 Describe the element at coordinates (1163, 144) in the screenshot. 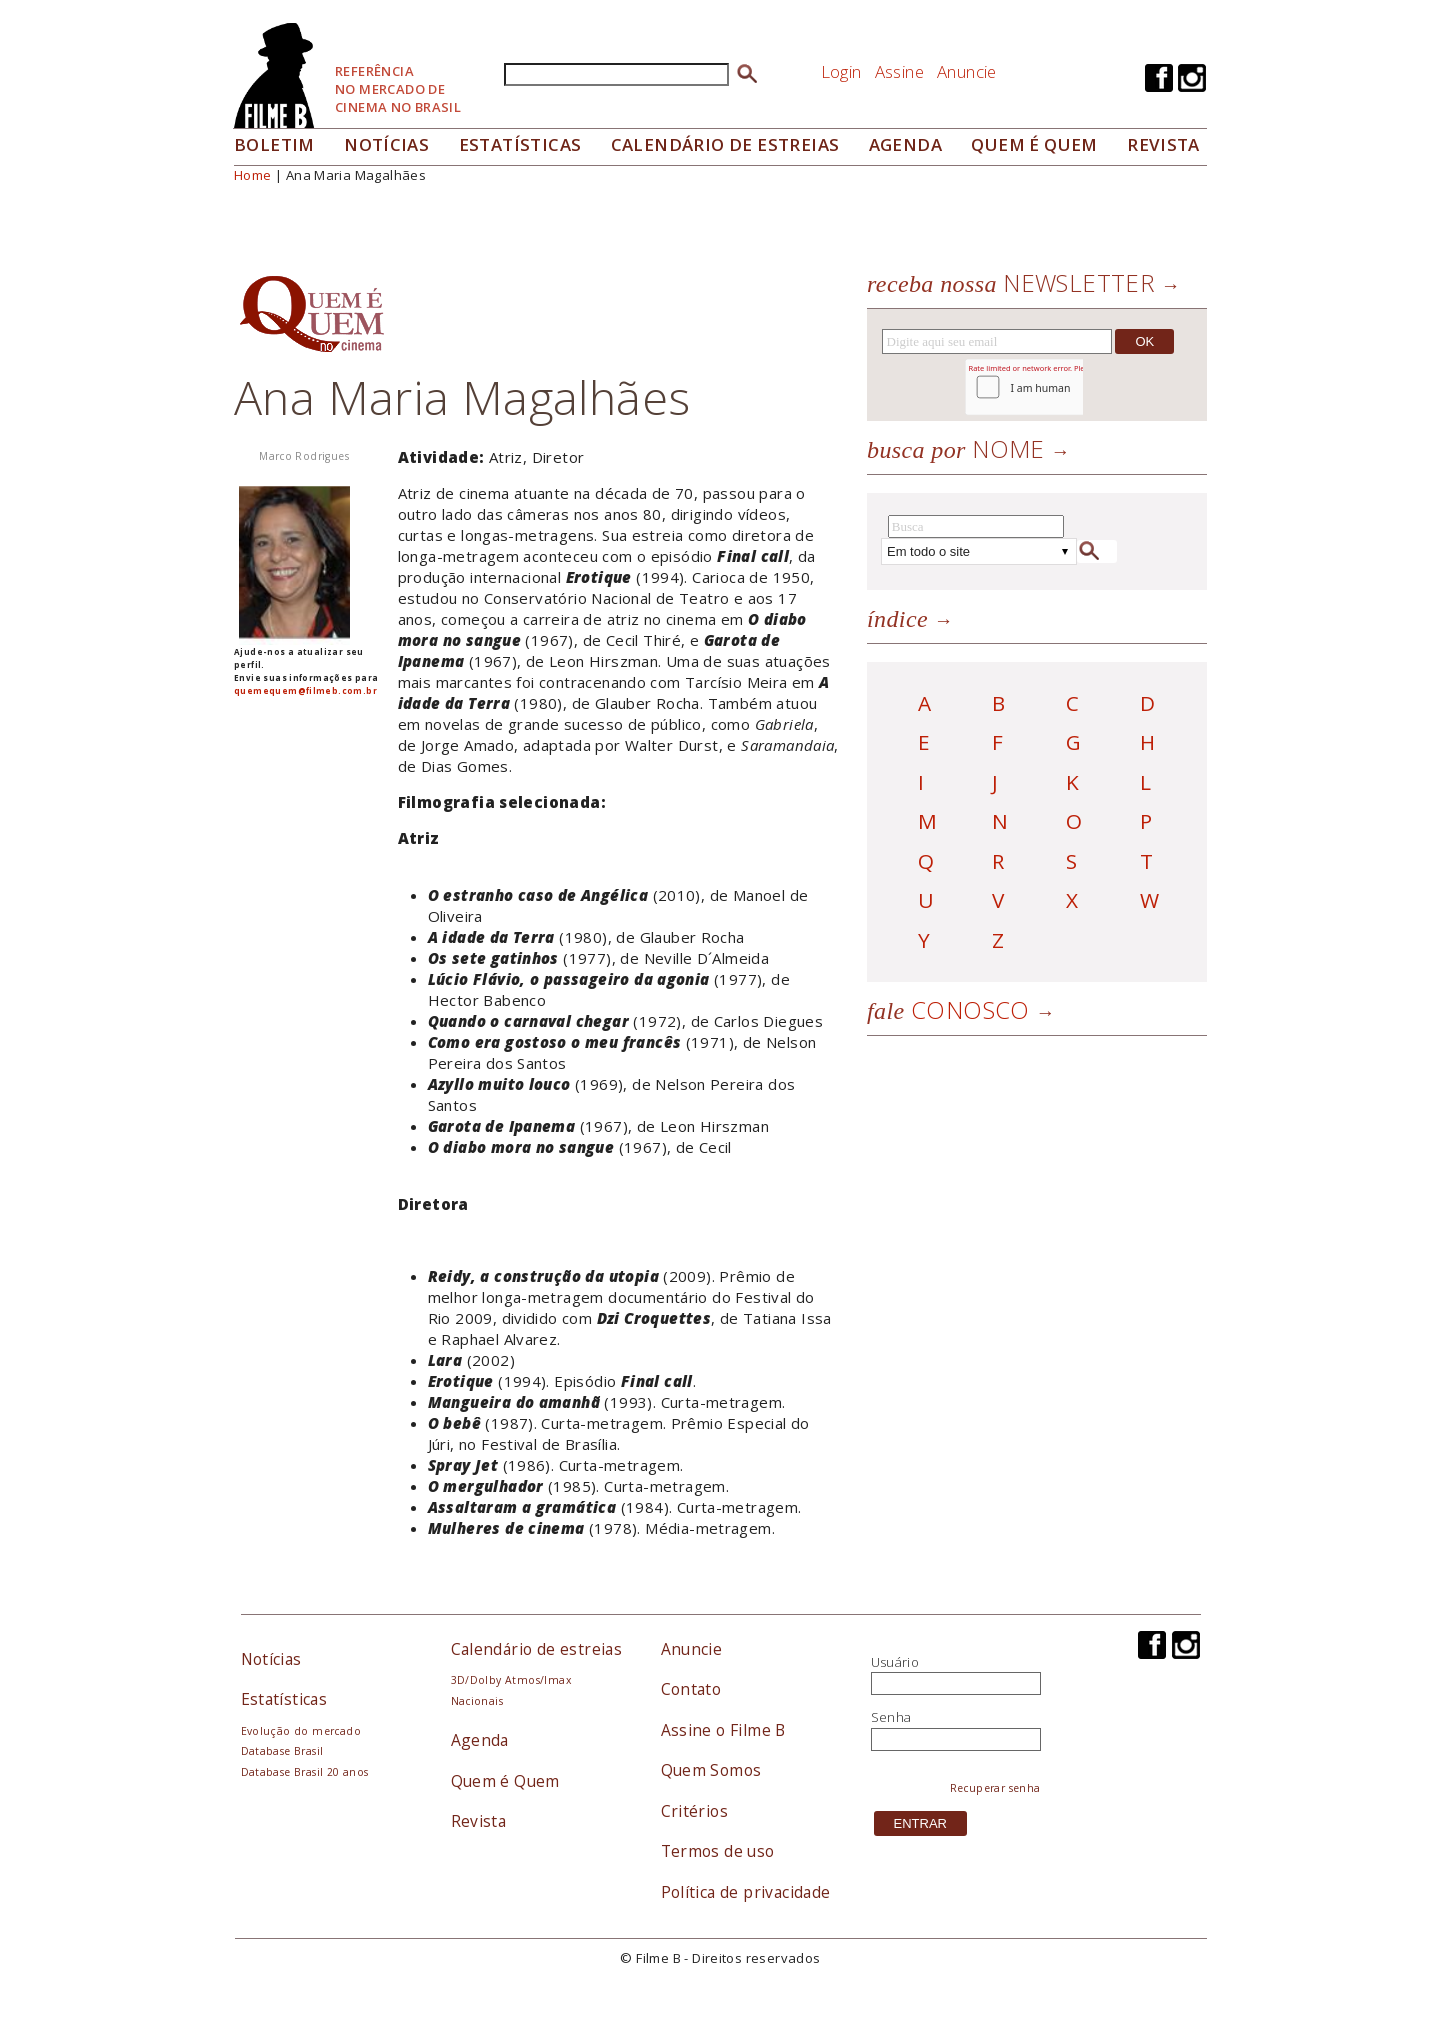

I see `Revista` at that location.